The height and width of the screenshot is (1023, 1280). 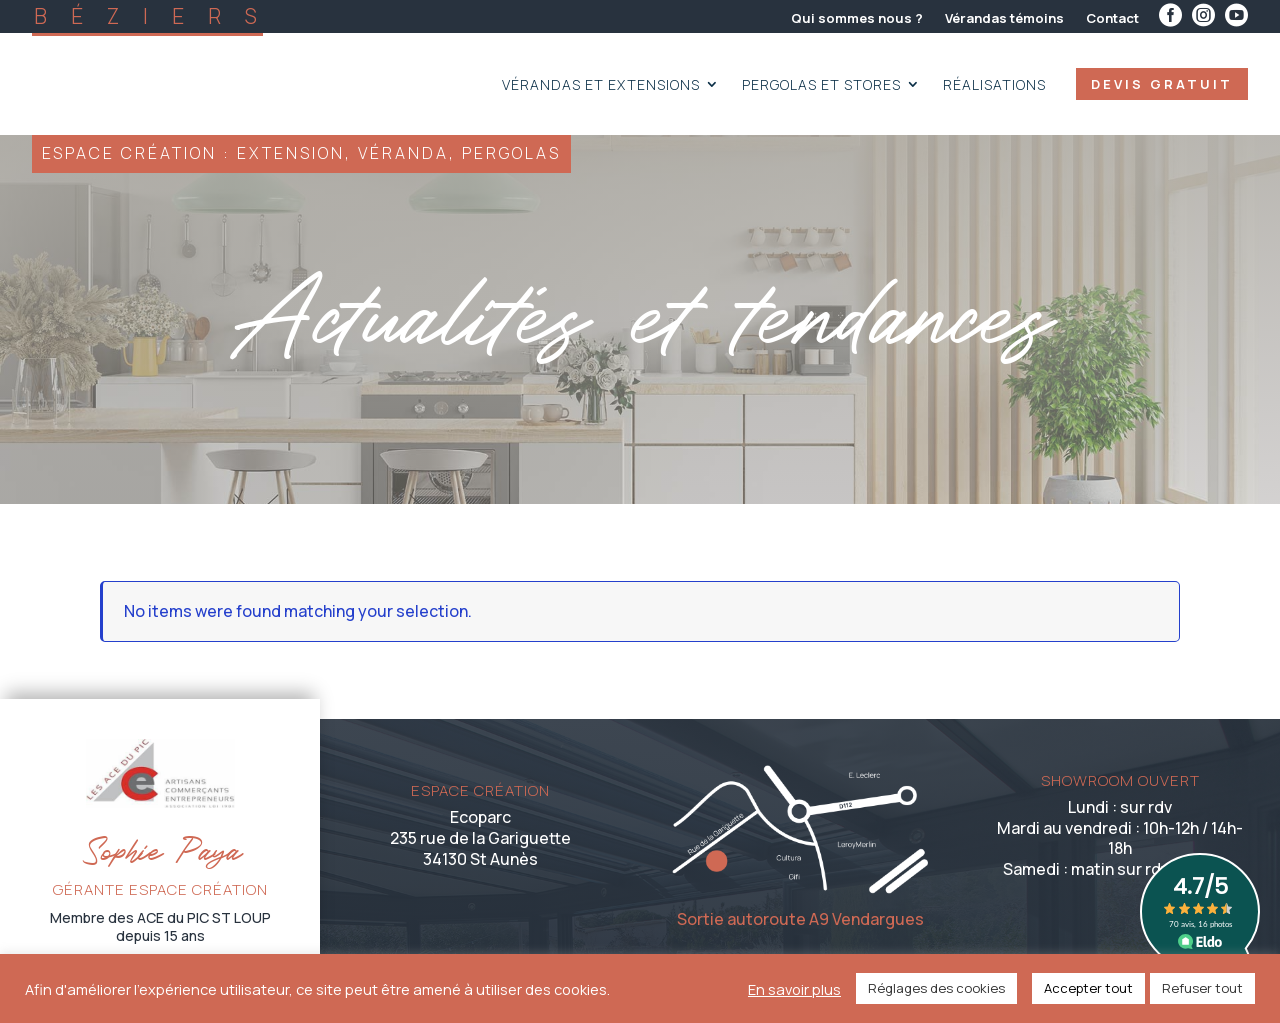 What do you see at coordinates (1112, 19) in the screenshot?
I see `Contact` at bounding box center [1112, 19].